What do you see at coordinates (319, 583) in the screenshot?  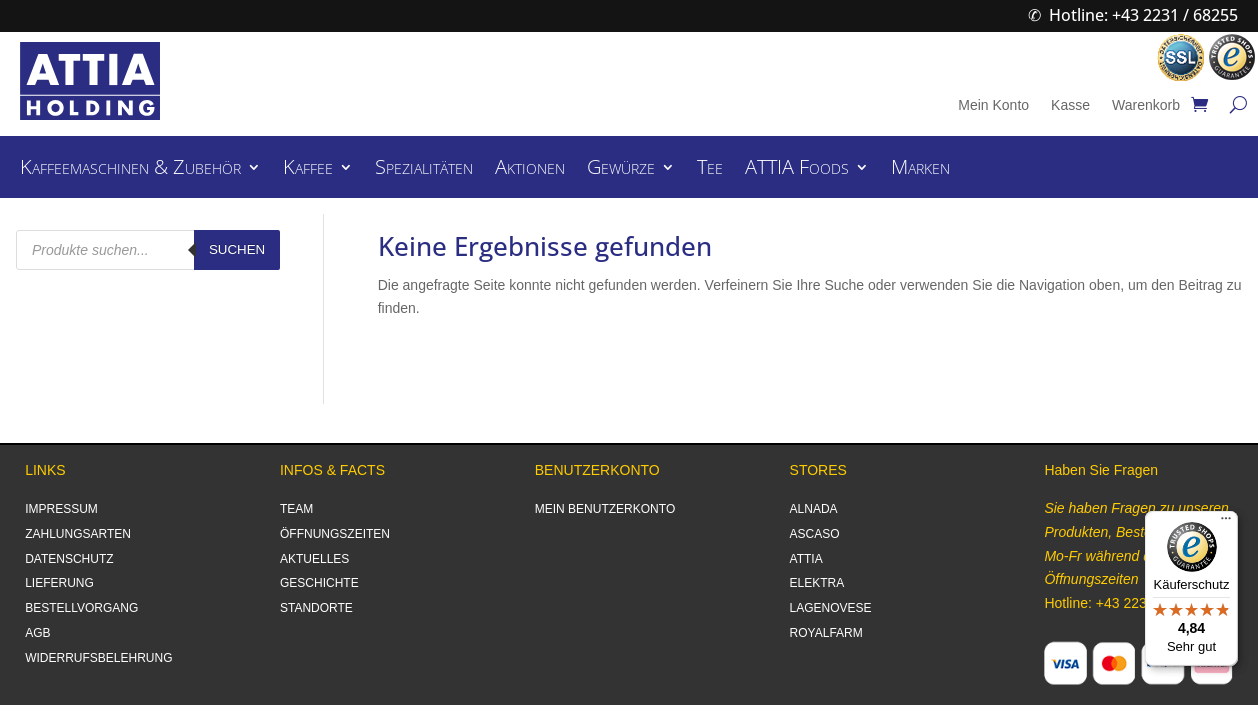 I see `GESCHICHTE` at bounding box center [319, 583].